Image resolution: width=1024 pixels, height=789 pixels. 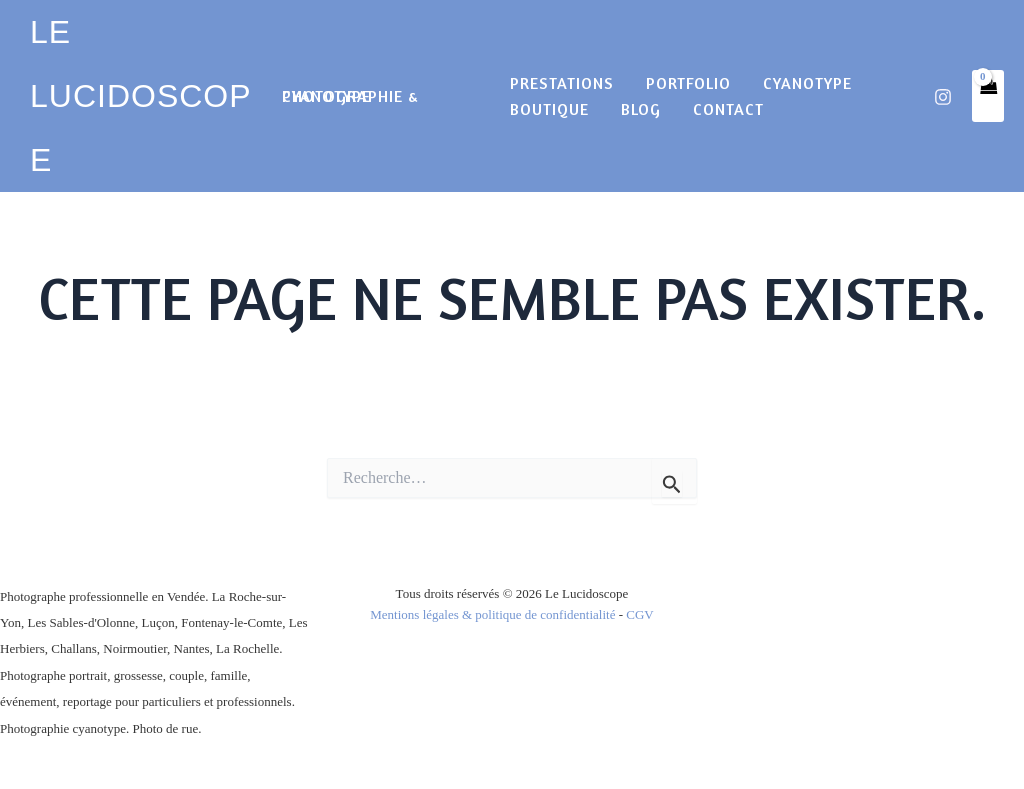 What do you see at coordinates (492, 614) in the screenshot?
I see `Mentions légales & politique de confidentialité` at bounding box center [492, 614].